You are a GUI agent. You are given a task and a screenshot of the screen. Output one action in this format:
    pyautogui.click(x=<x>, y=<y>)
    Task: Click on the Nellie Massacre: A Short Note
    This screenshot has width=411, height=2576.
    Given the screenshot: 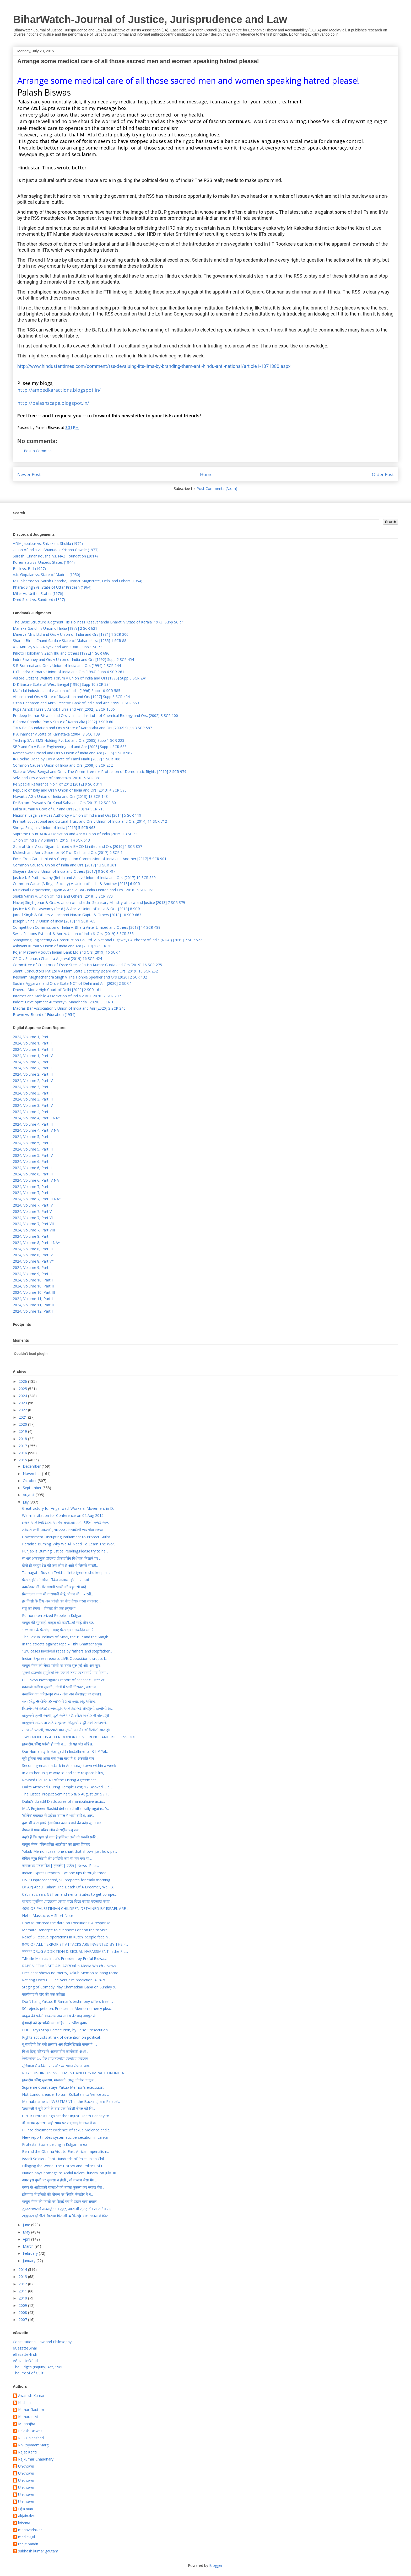 What is the action you would take?
    pyautogui.click(x=47, y=1915)
    